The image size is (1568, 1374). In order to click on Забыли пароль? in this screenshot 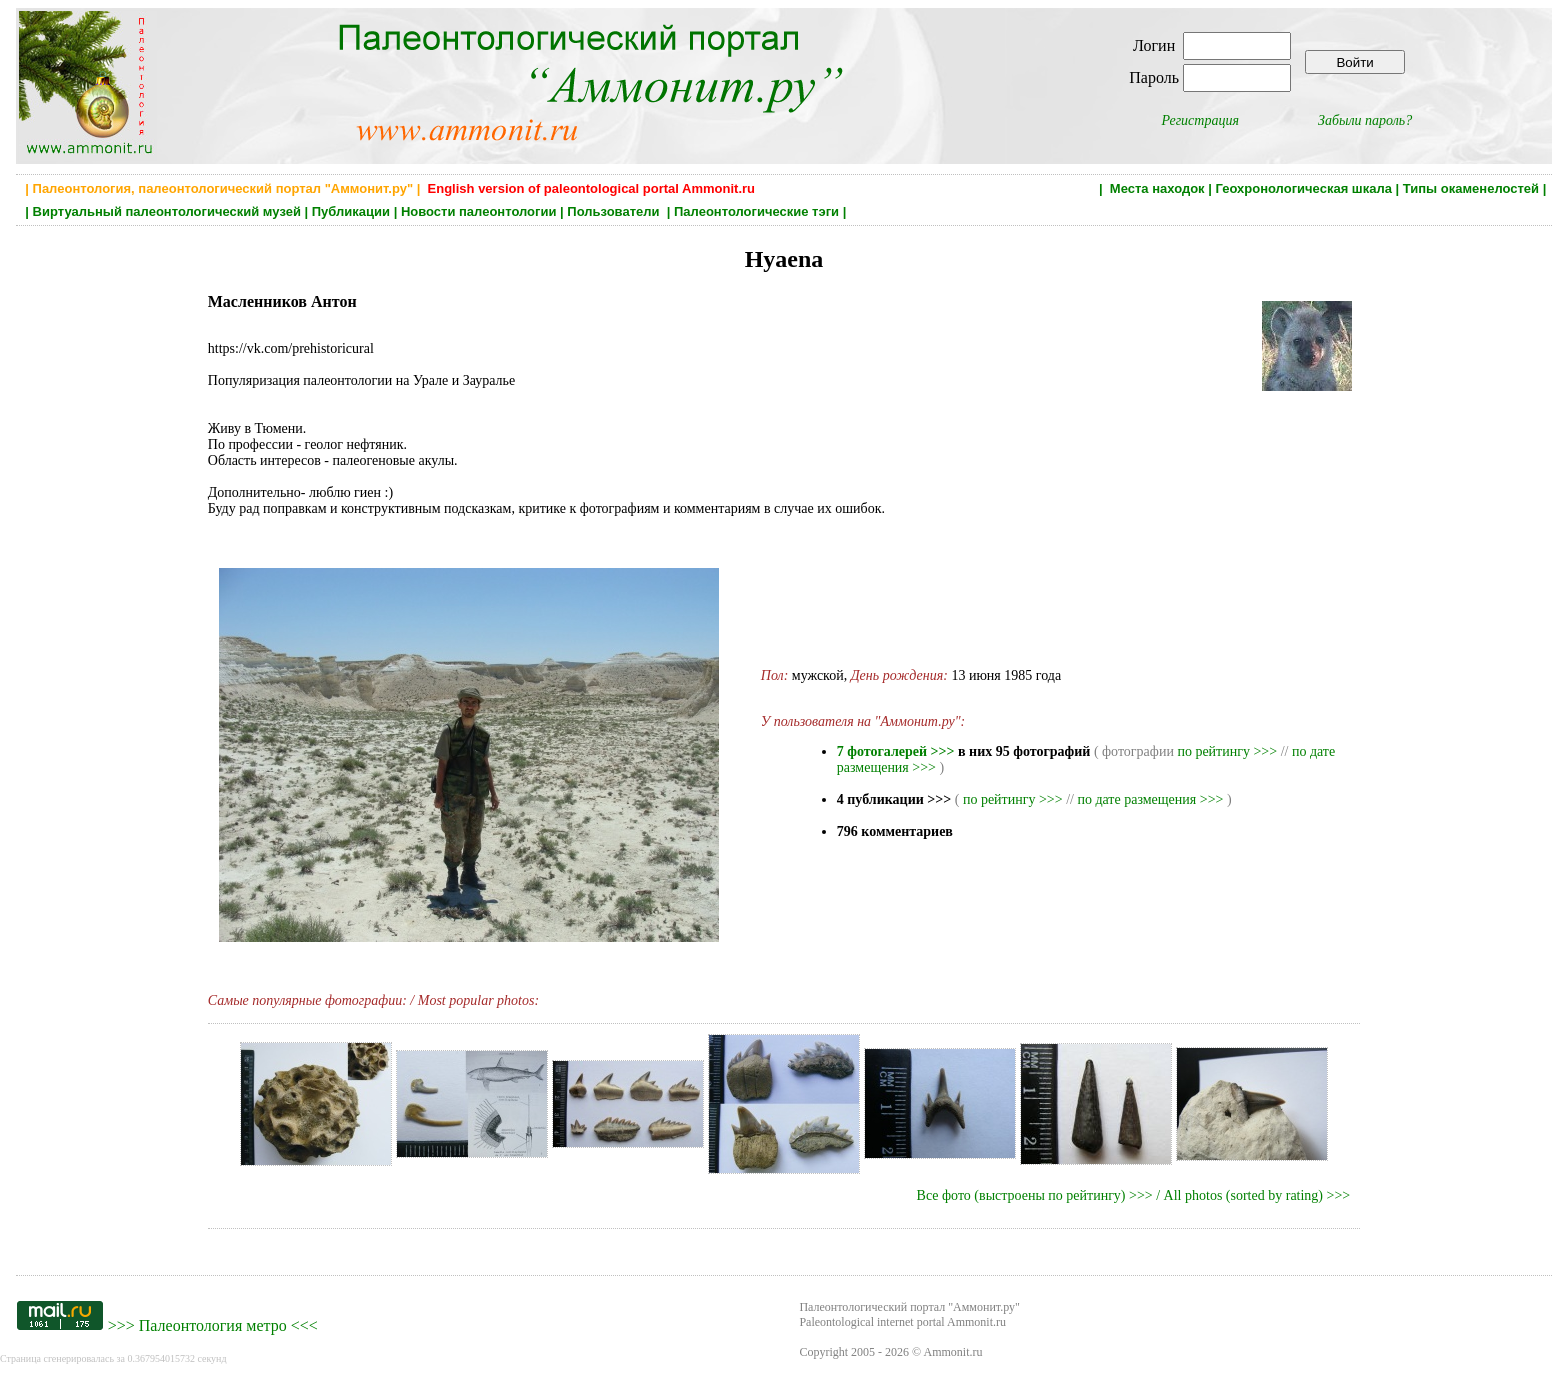, I will do `click(1365, 120)`.